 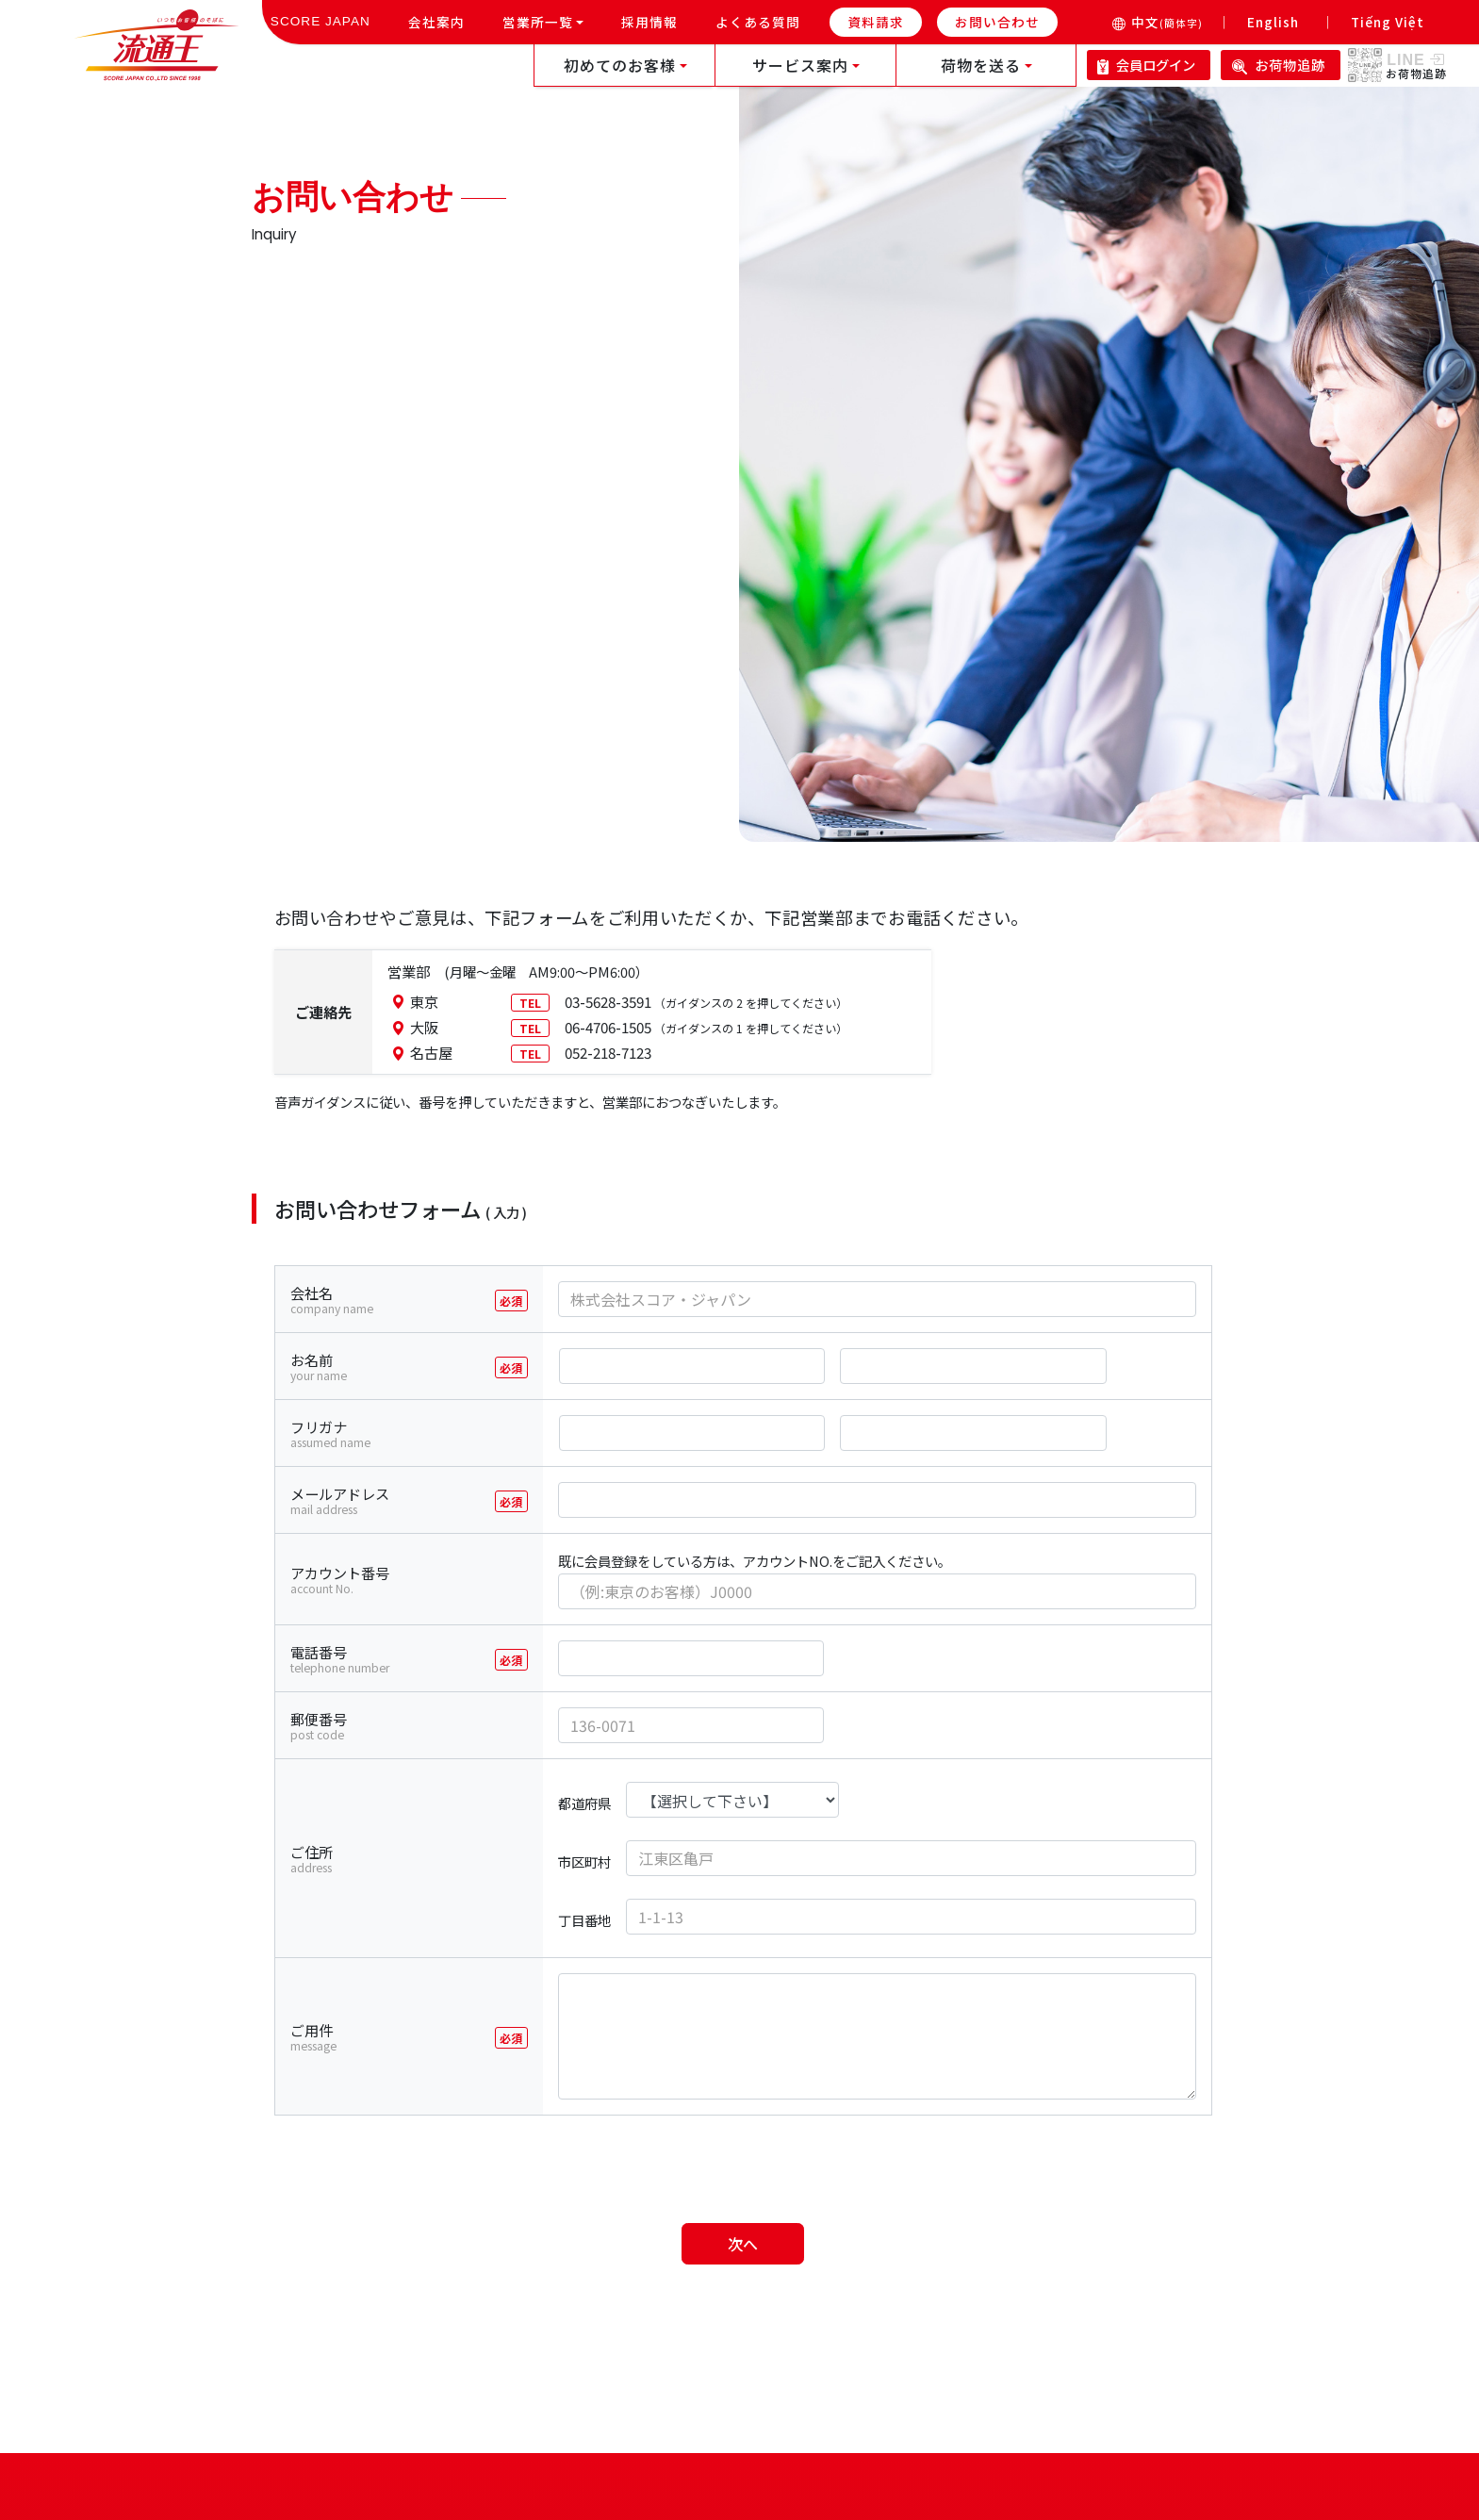 I want to click on ご住所, so click(x=417, y=1859).